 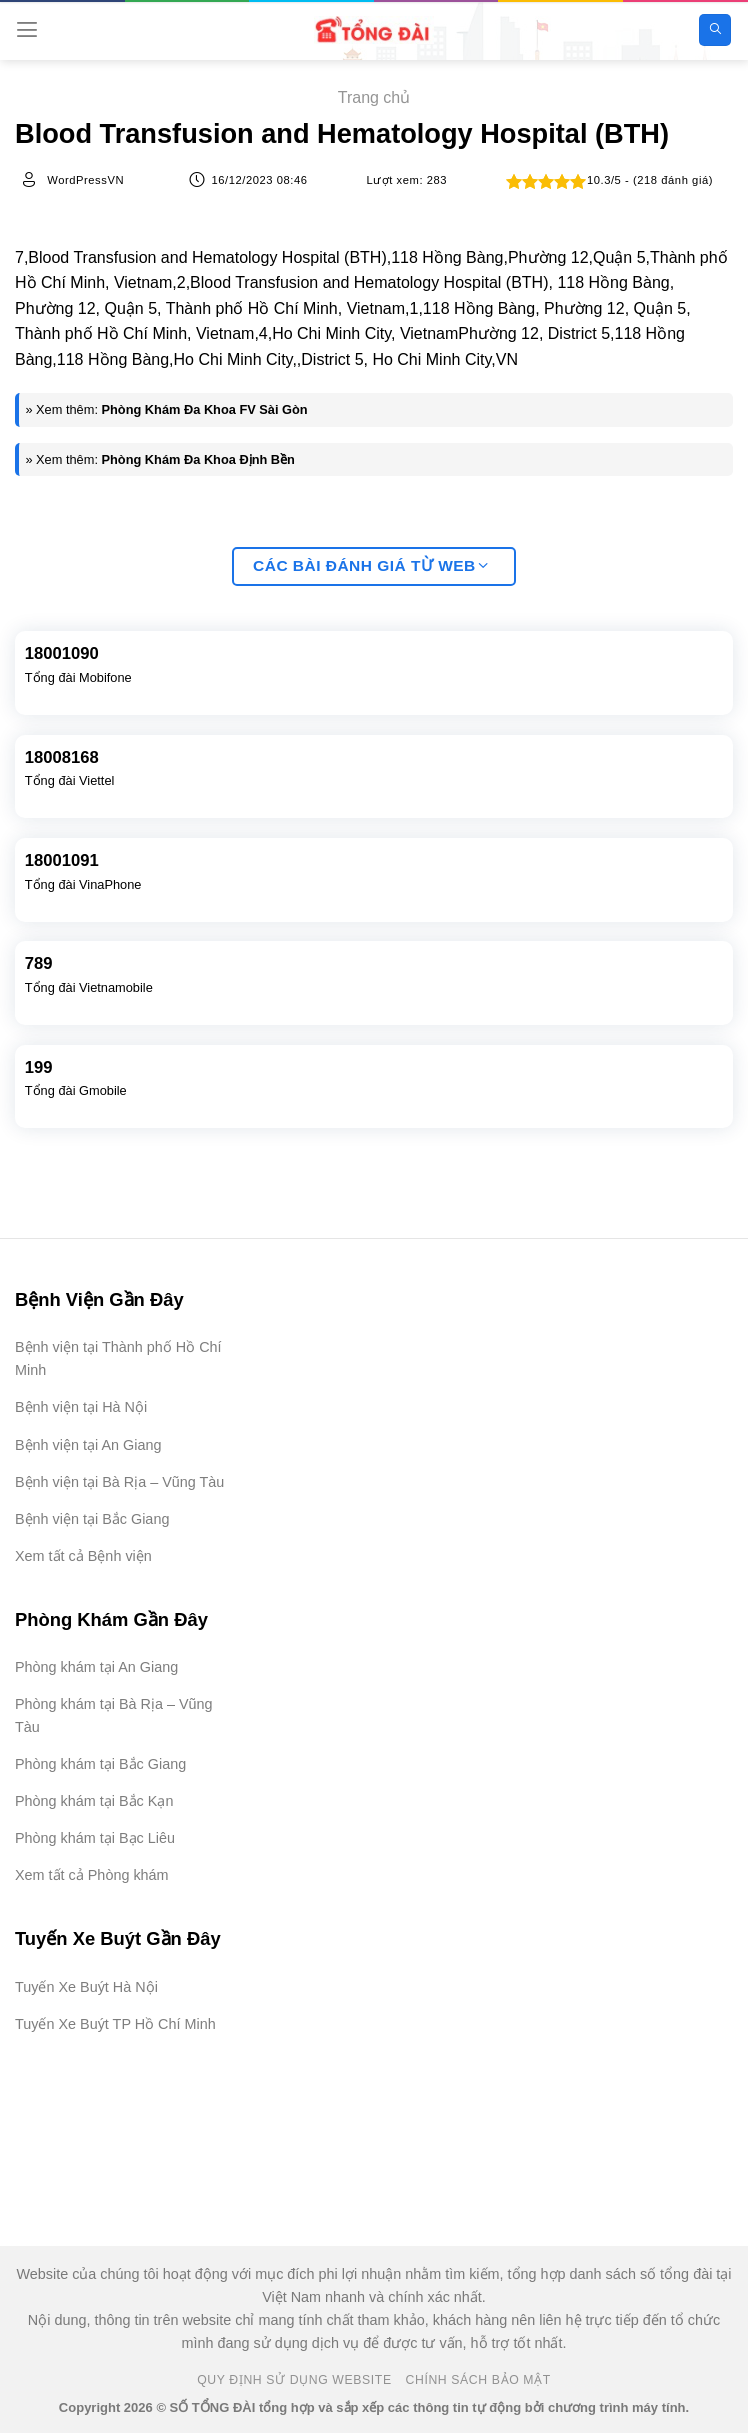 I want to click on Xem tất cả Phòng khám, so click(x=92, y=1875).